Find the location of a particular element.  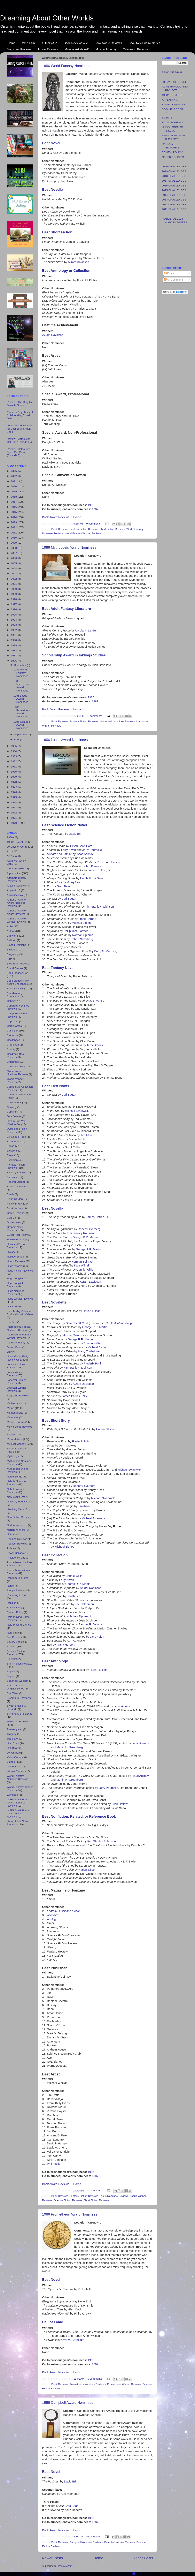

APPENDIX E is located at coordinates (170, 99).